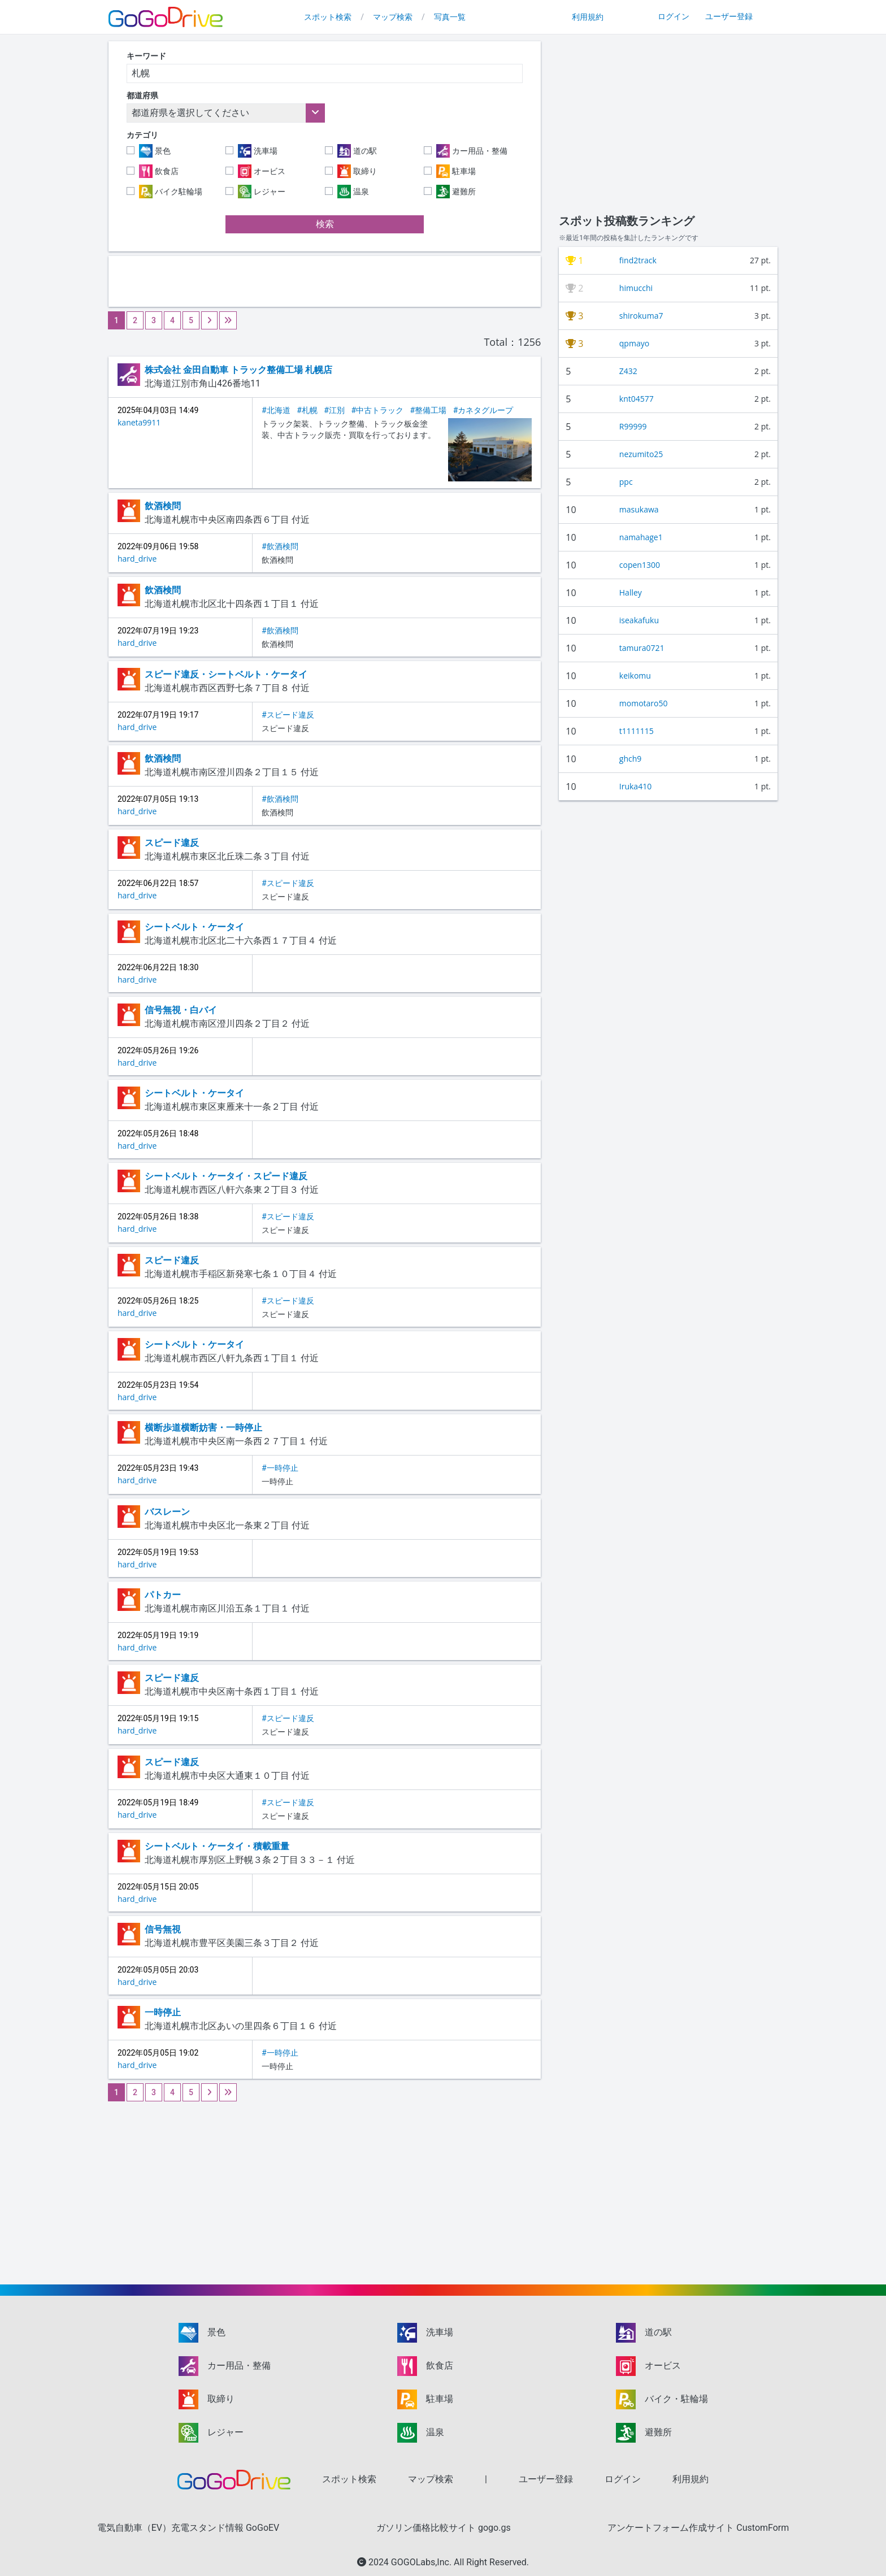  Describe the element at coordinates (191, 320) in the screenshot. I see `5 [Go to page 5]` at that location.